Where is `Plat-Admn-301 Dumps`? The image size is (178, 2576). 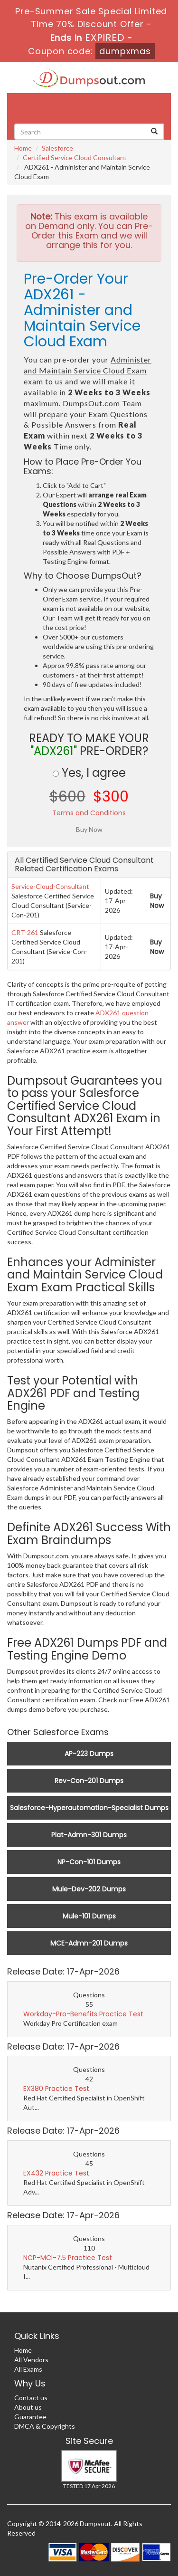
Plat-Admn-301 Dumps is located at coordinates (89, 1835).